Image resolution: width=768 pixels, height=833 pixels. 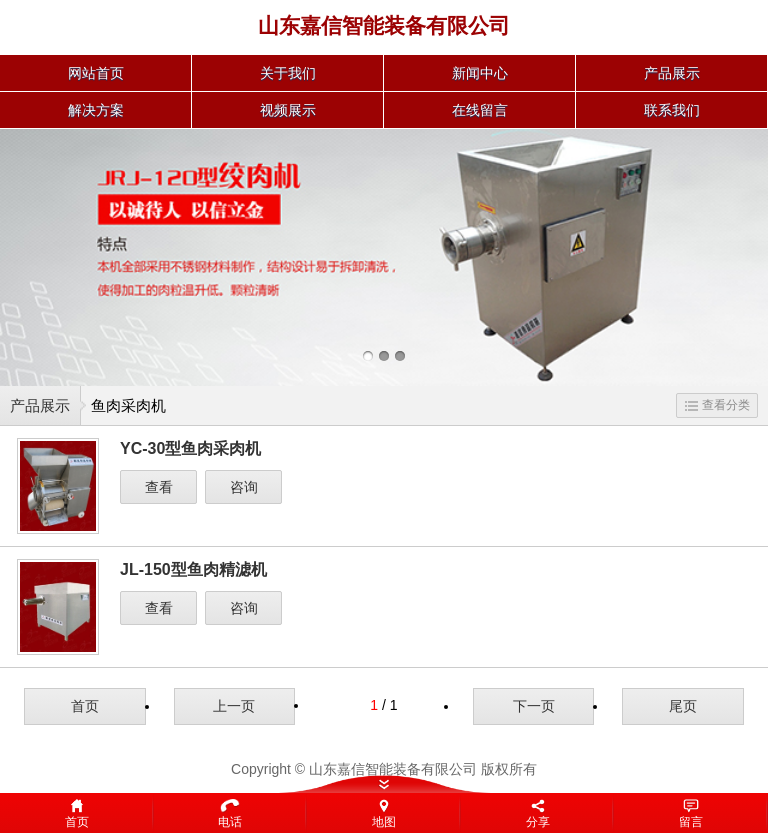 What do you see at coordinates (244, 487) in the screenshot?
I see `咨询` at bounding box center [244, 487].